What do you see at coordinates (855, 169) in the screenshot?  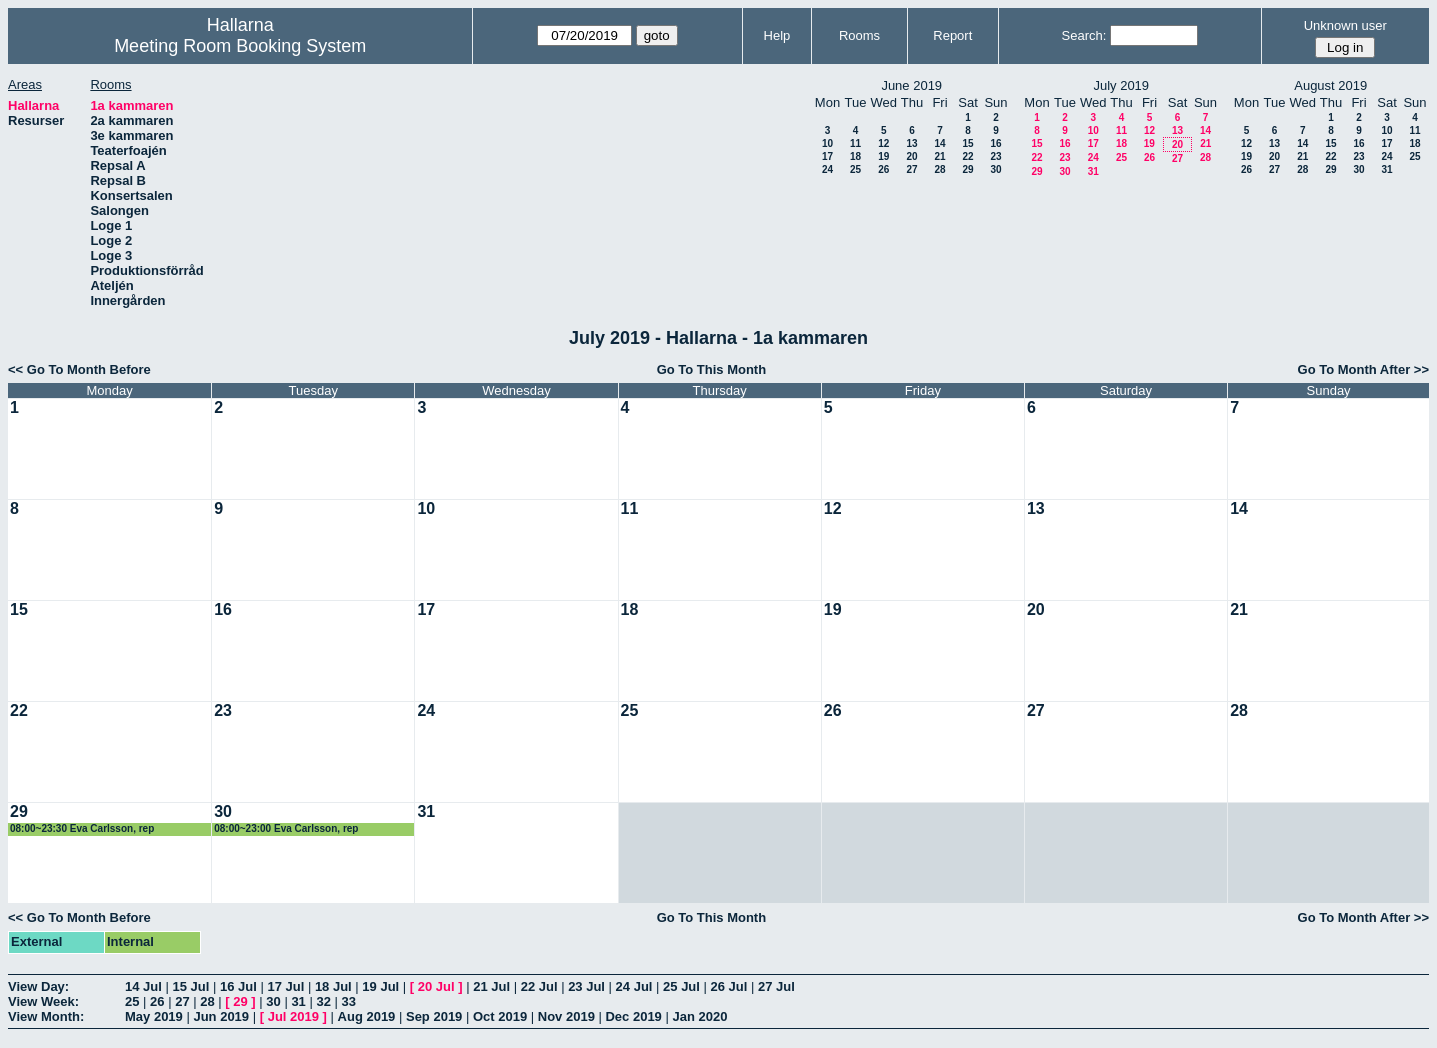 I see `25` at bounding box center [855, 169].